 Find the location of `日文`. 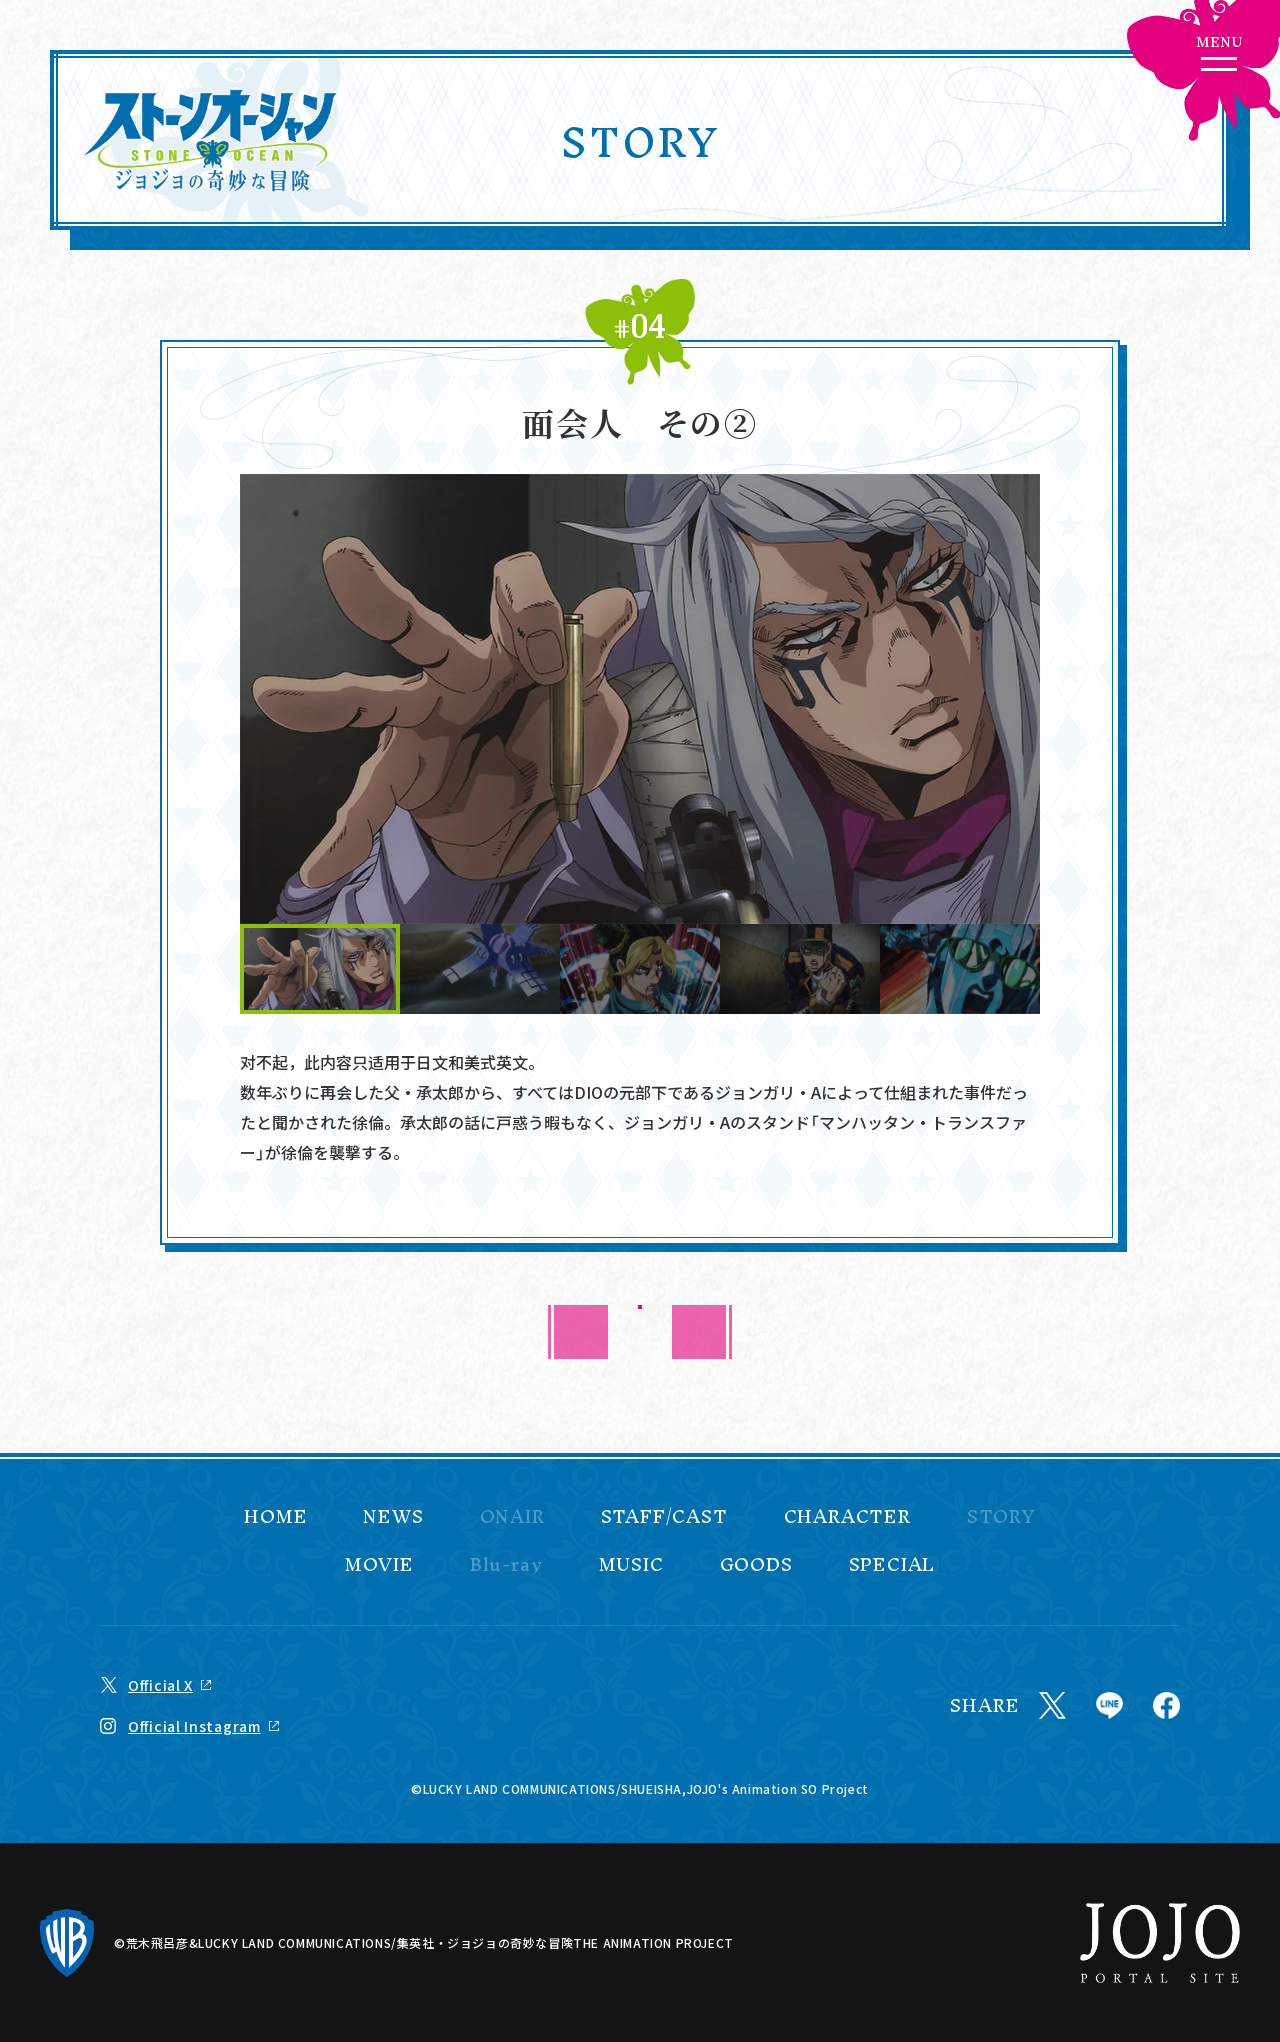

日文 is located at coordinates (432, 1062).